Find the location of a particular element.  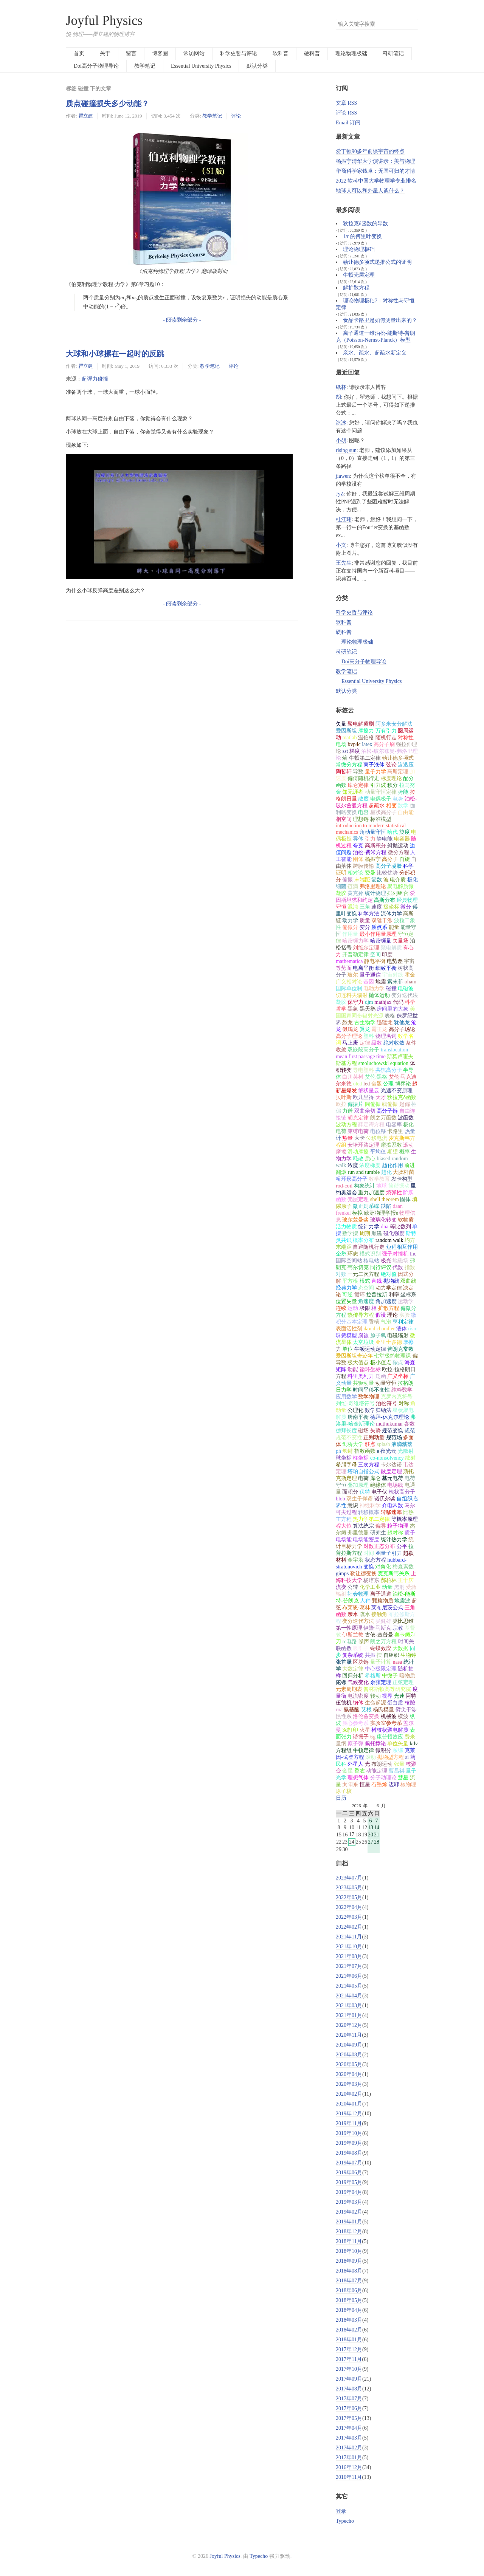

首页 is located at coordinates (79, 53).